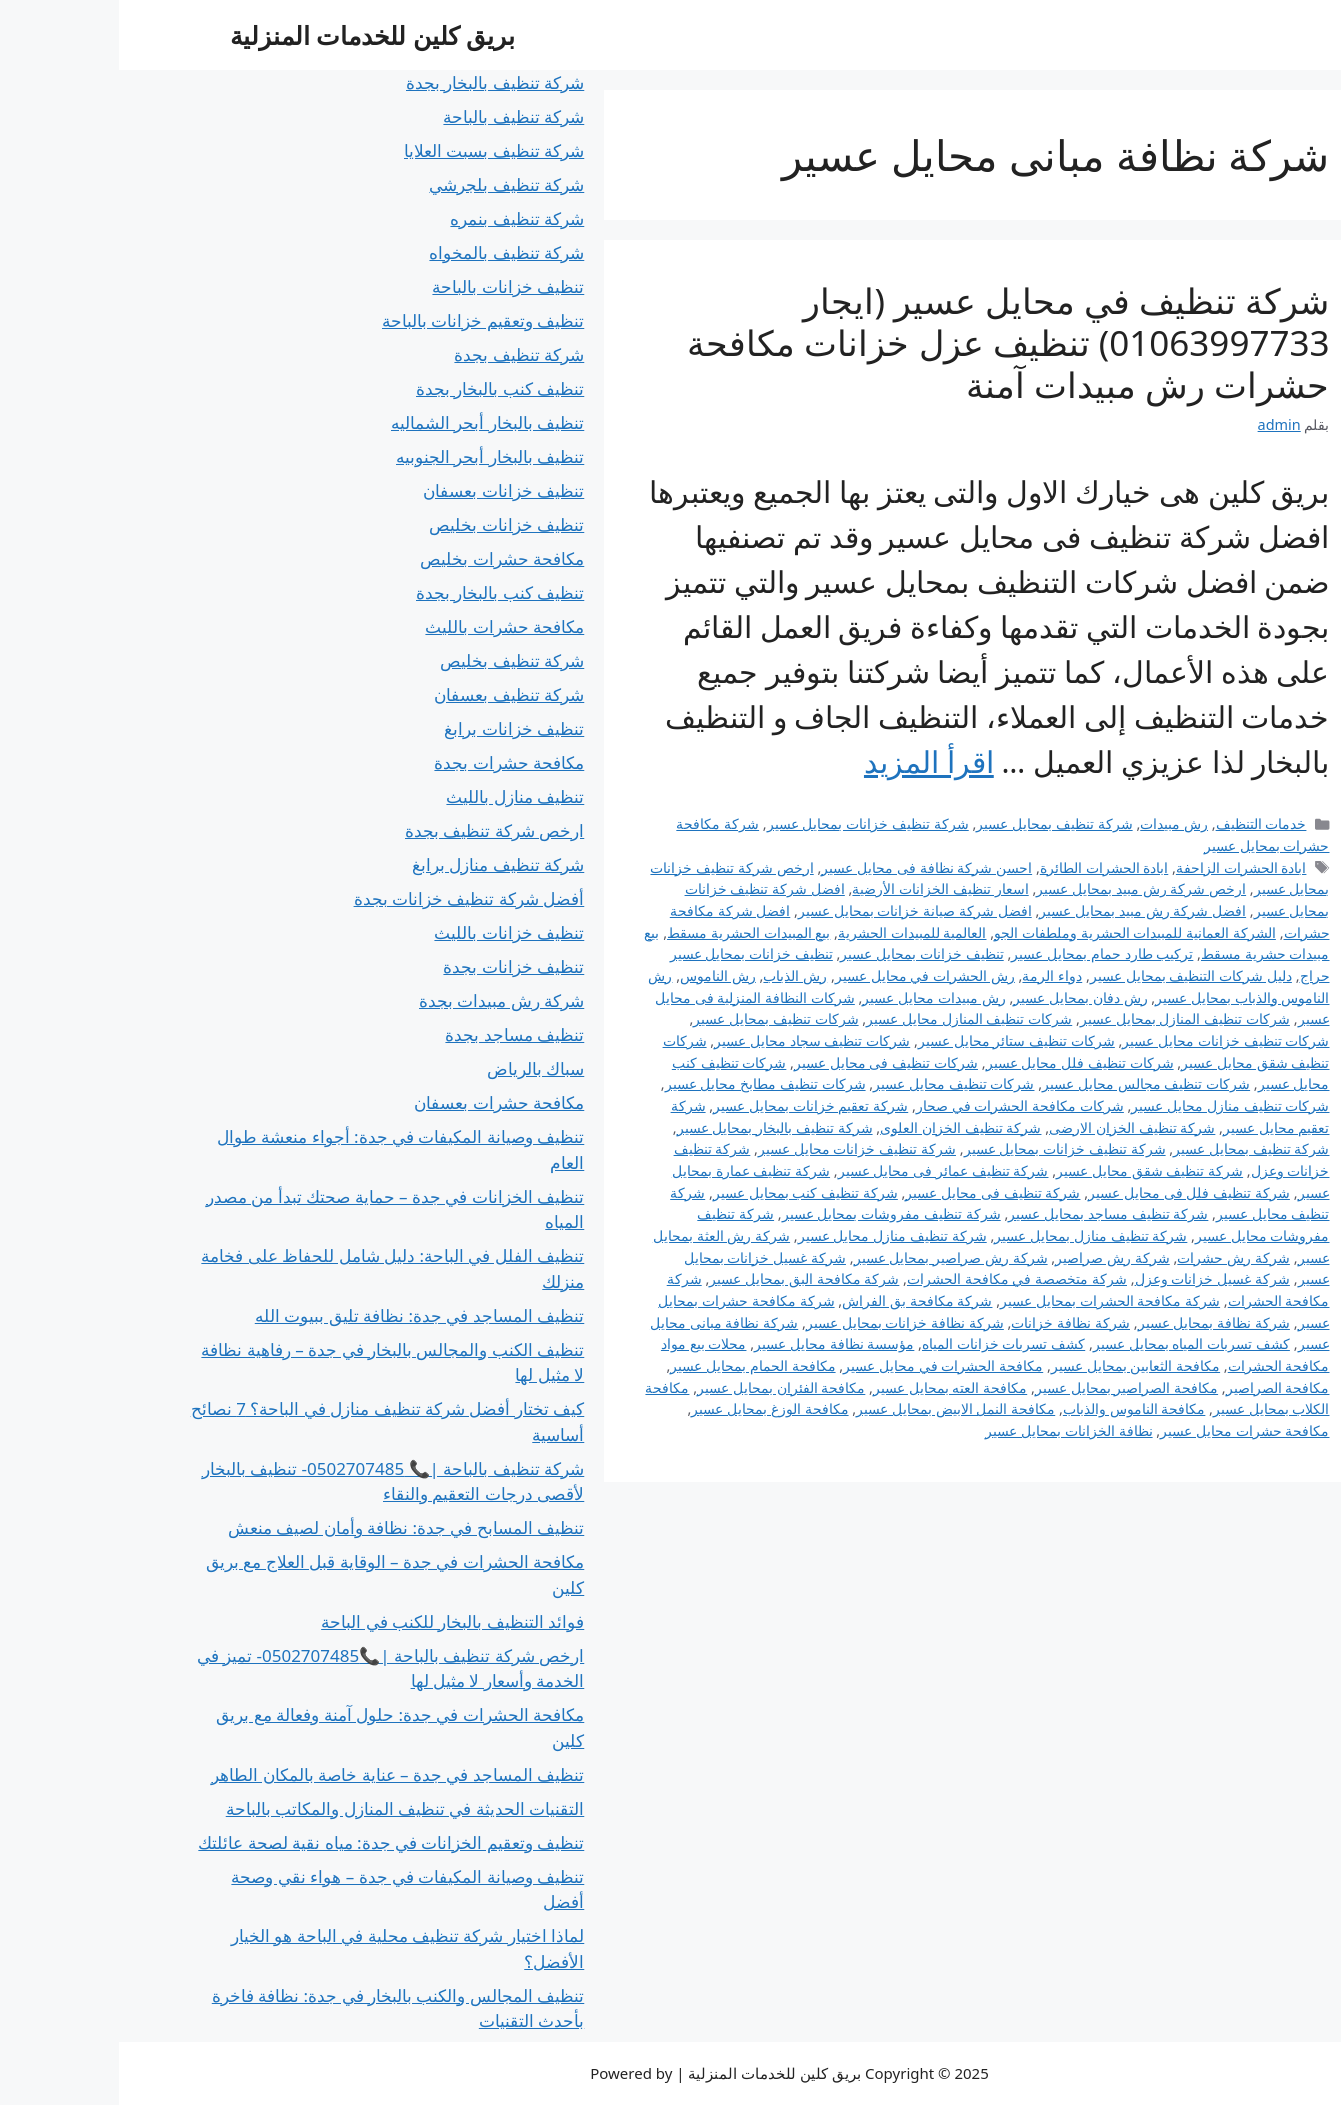 The height and width of the screenshot is (2105, 1341). I want to click on مكافحة الحشرات في محايل عسير, so click(824, 1365).